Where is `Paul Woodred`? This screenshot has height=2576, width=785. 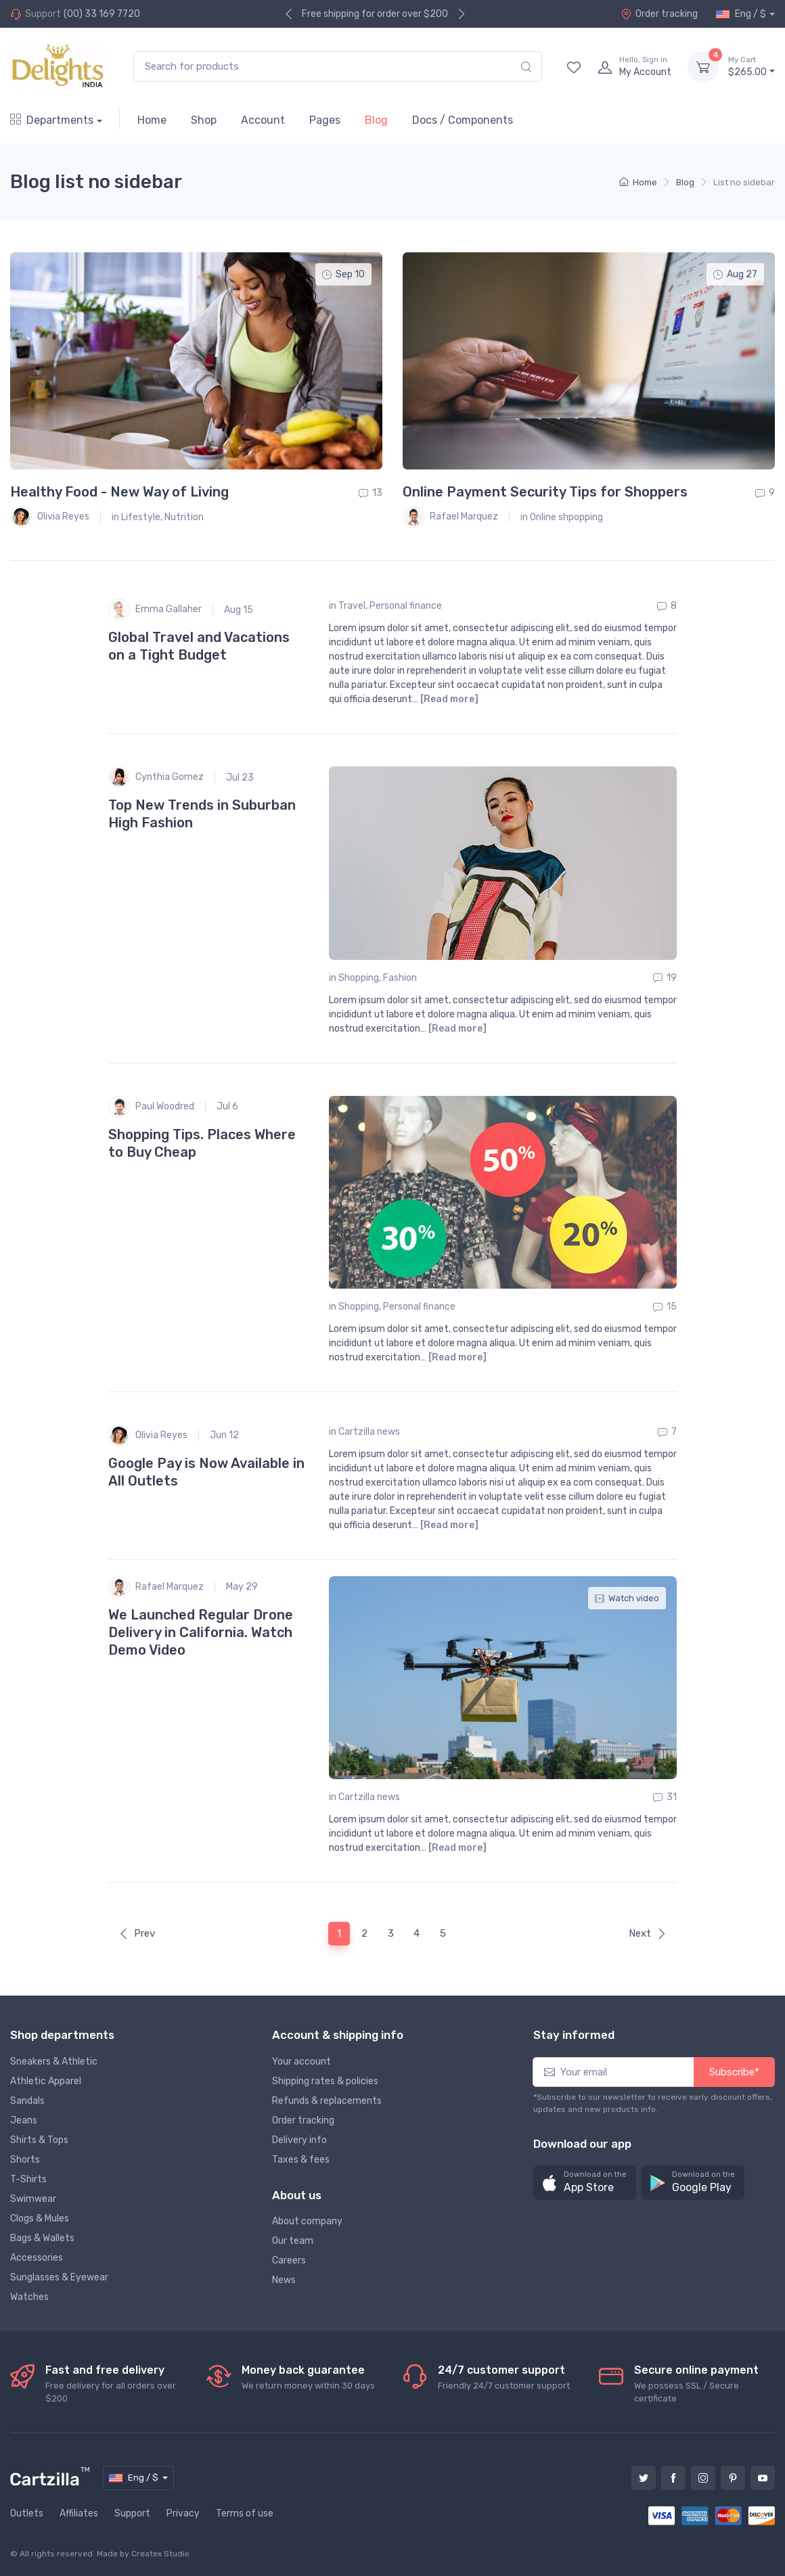
Paul Woodred is located at coordinates (151, 1107).